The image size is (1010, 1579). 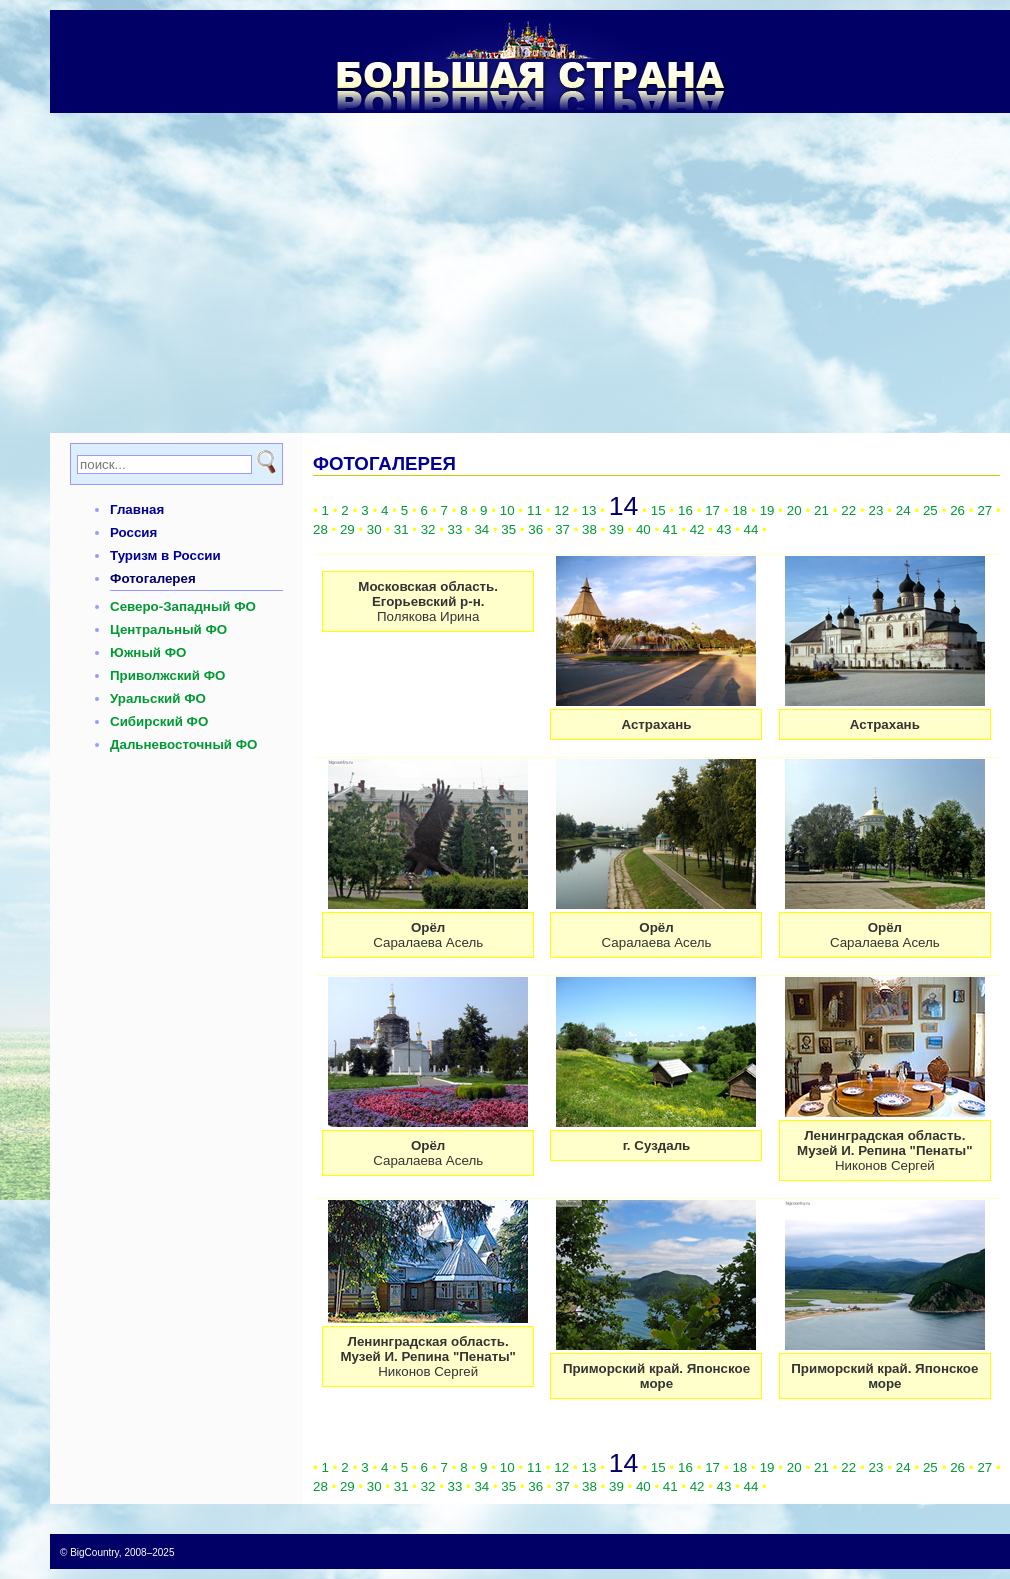 I want to click on 17, so click(x=712, y=510).